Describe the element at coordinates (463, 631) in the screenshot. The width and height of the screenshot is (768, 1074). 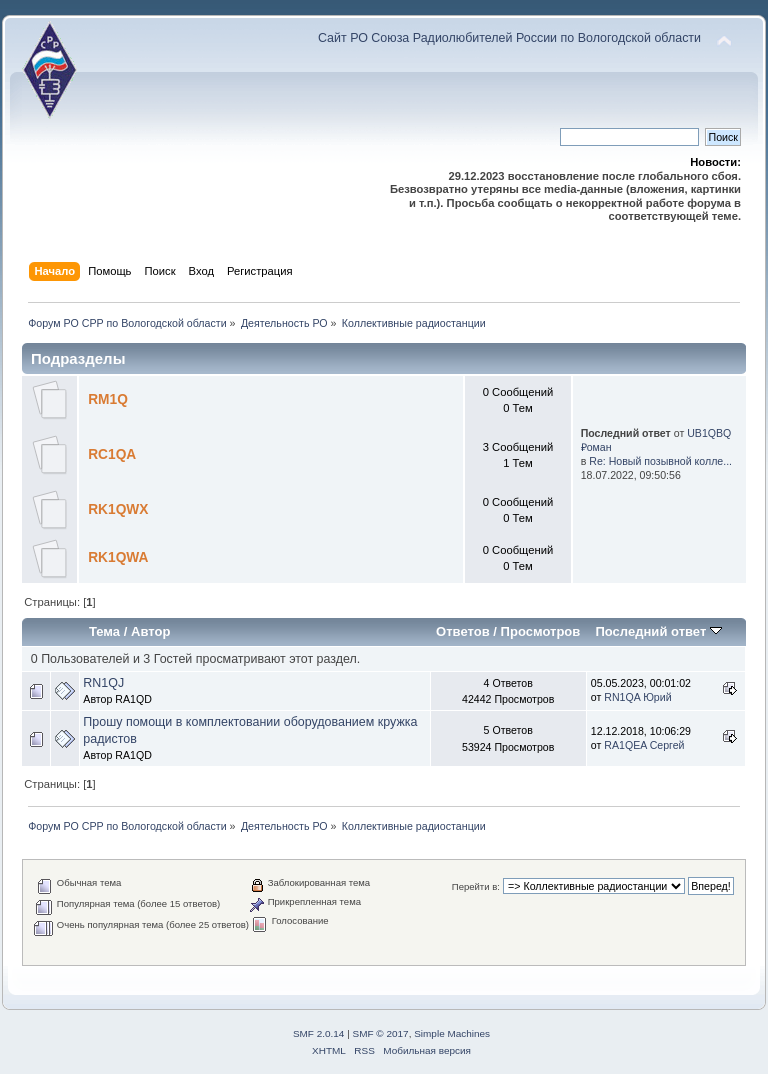
I see `Ответов` at that location.